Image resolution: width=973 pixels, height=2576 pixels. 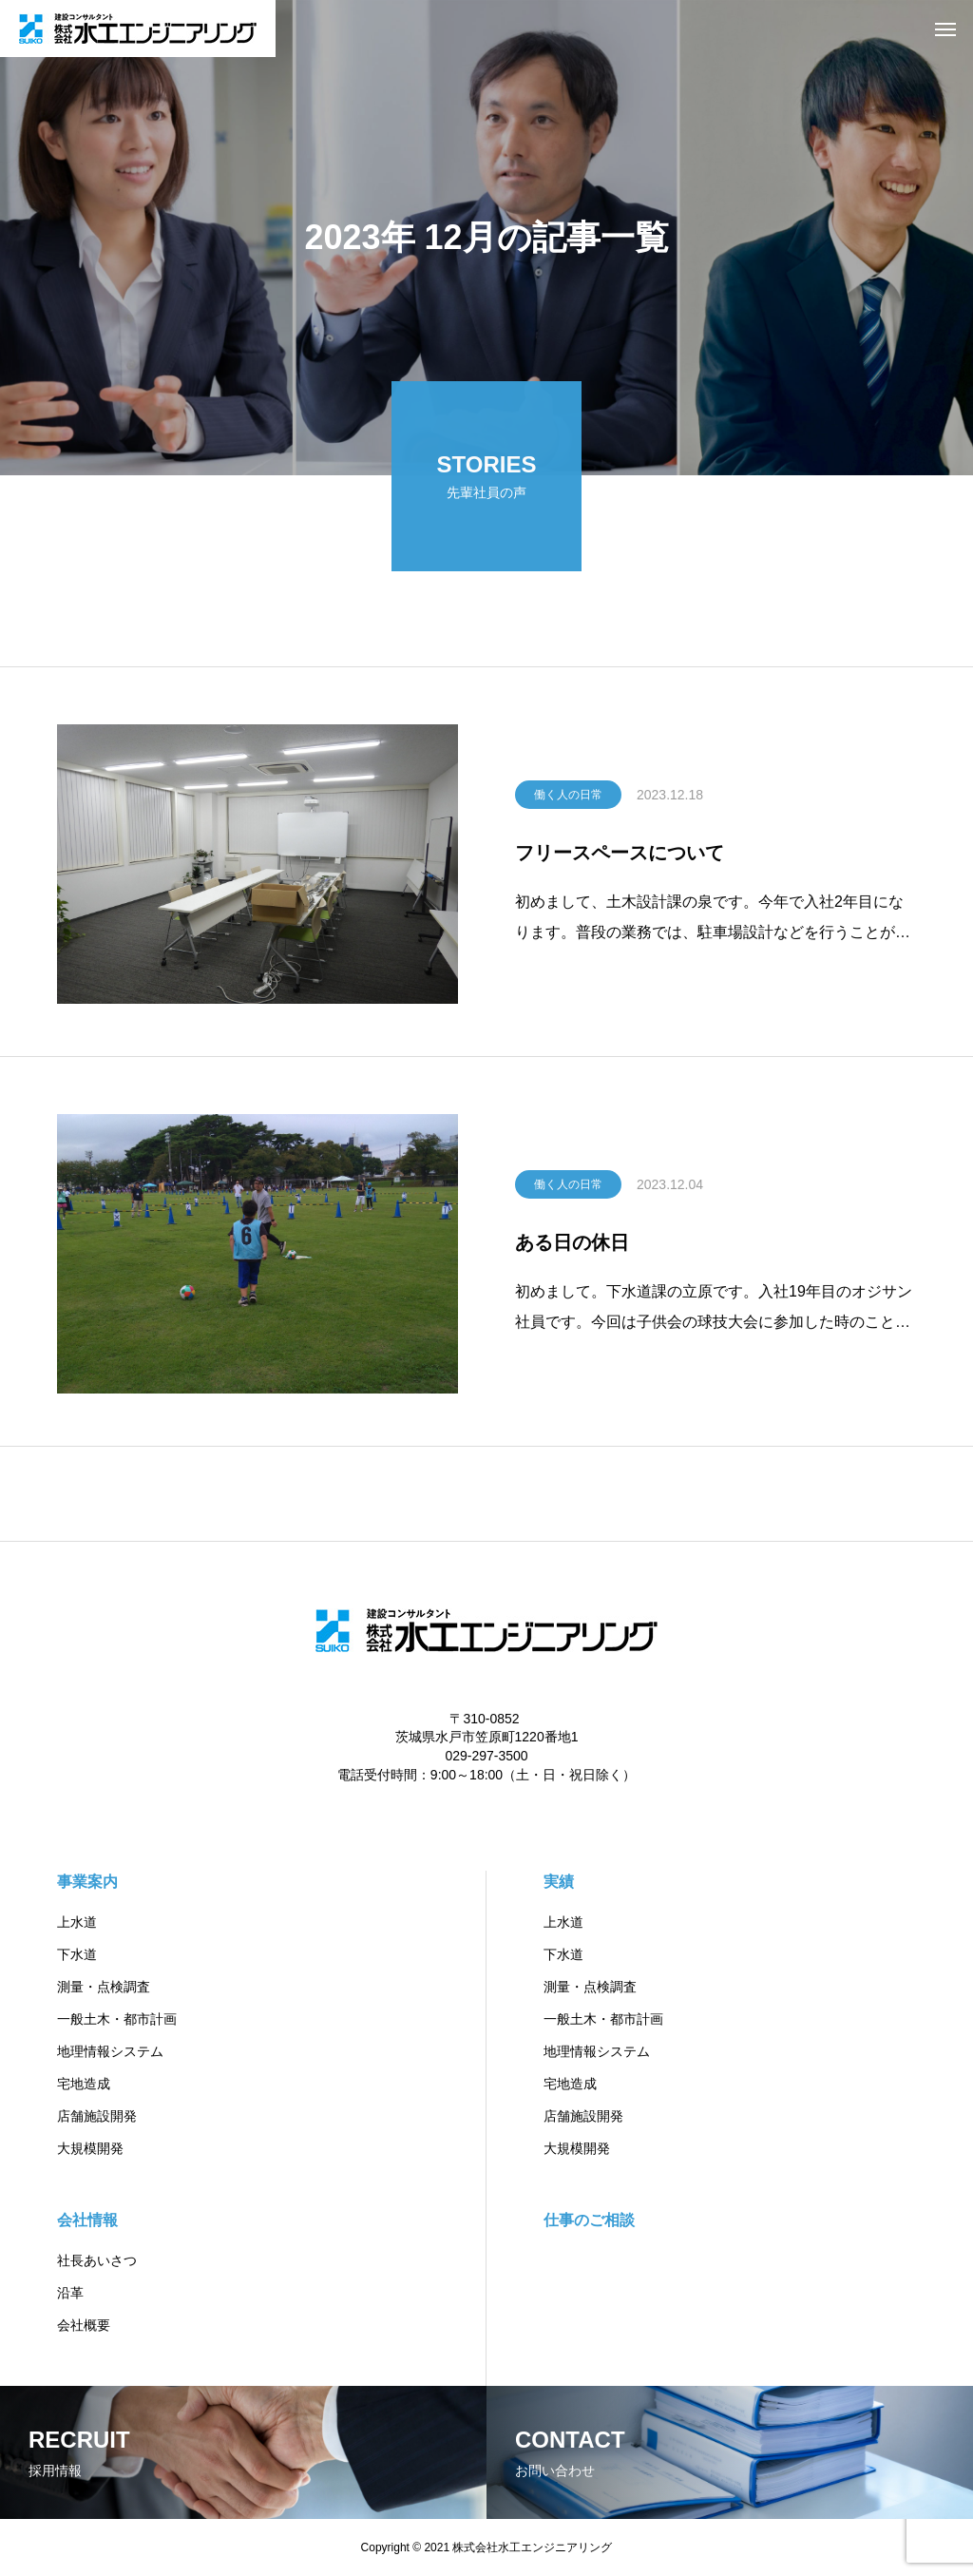 I want to click on 宅地造成, so click(x=83, y=2083).